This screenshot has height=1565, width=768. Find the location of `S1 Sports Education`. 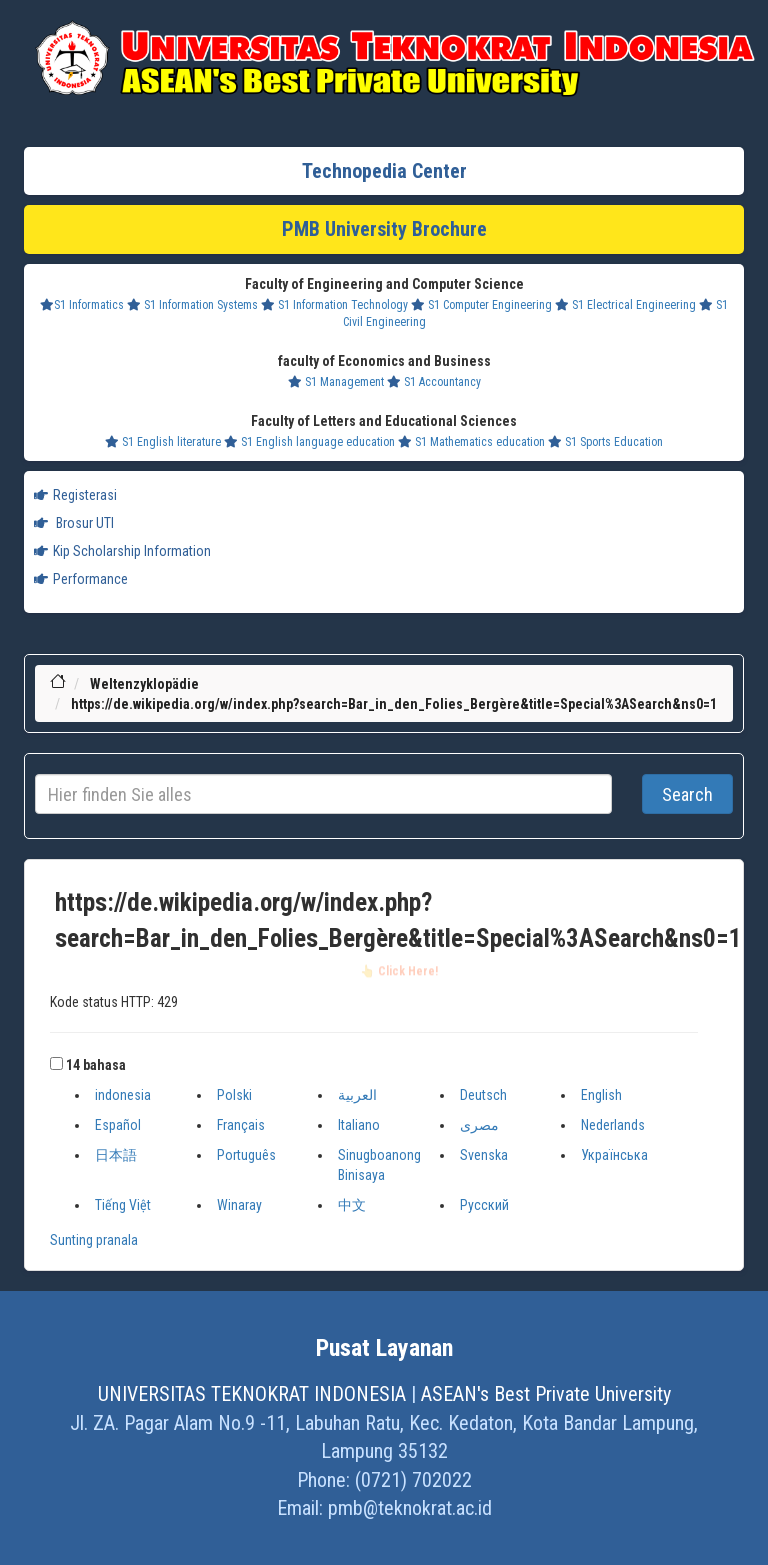

S1 Sports Education is located at coordinates (605, 442).